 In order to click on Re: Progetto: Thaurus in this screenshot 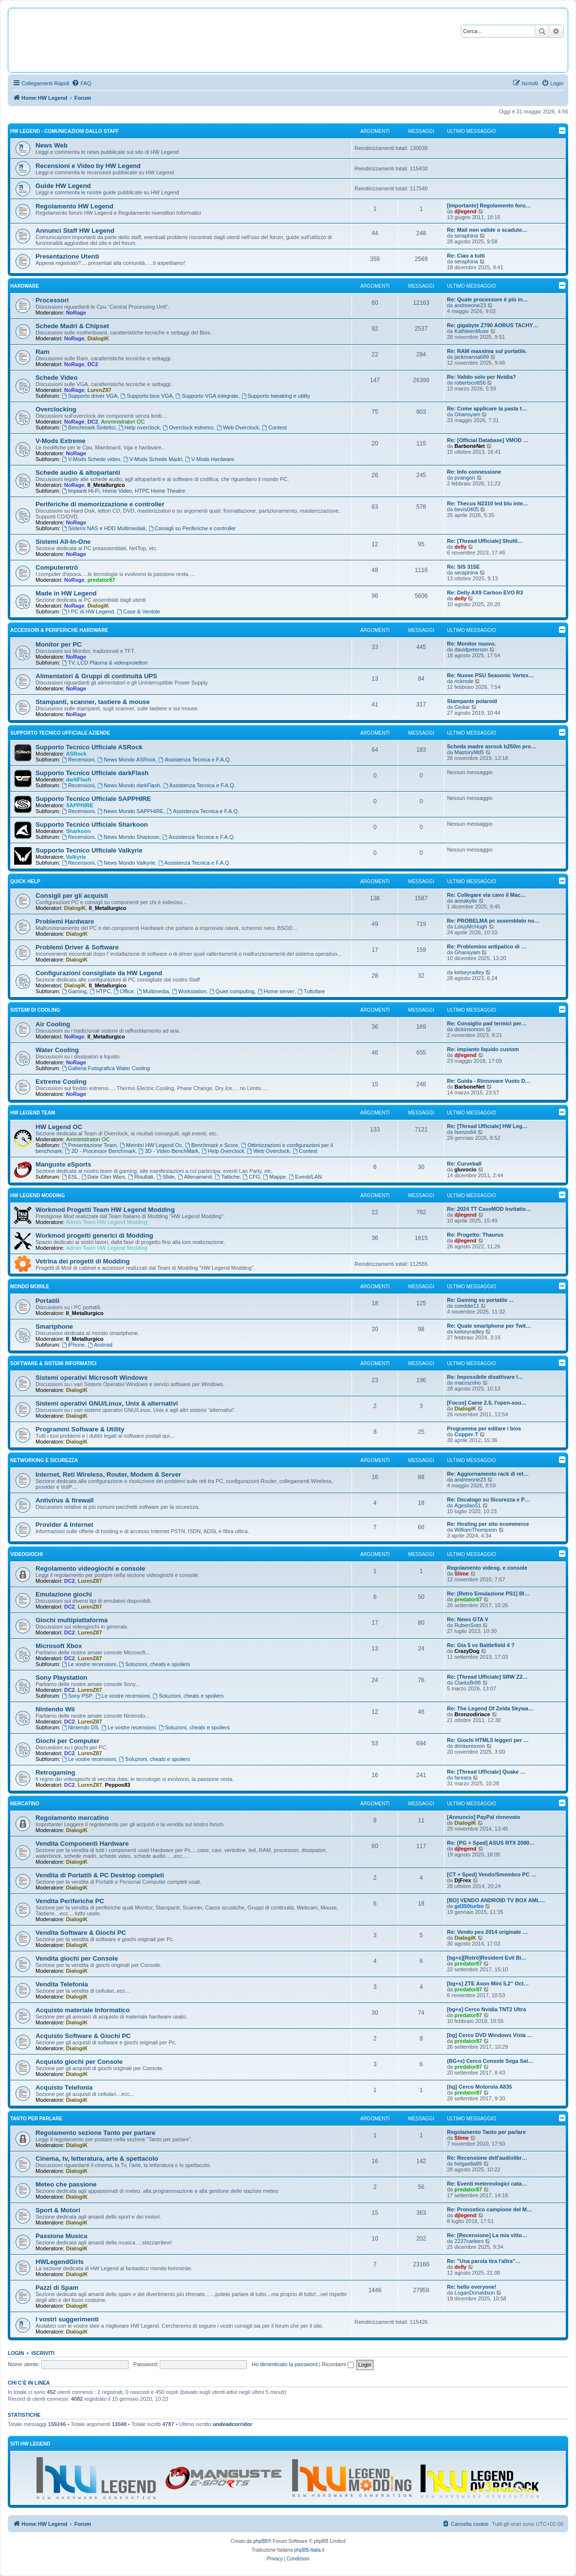, I will do `click(475, 1235)`.